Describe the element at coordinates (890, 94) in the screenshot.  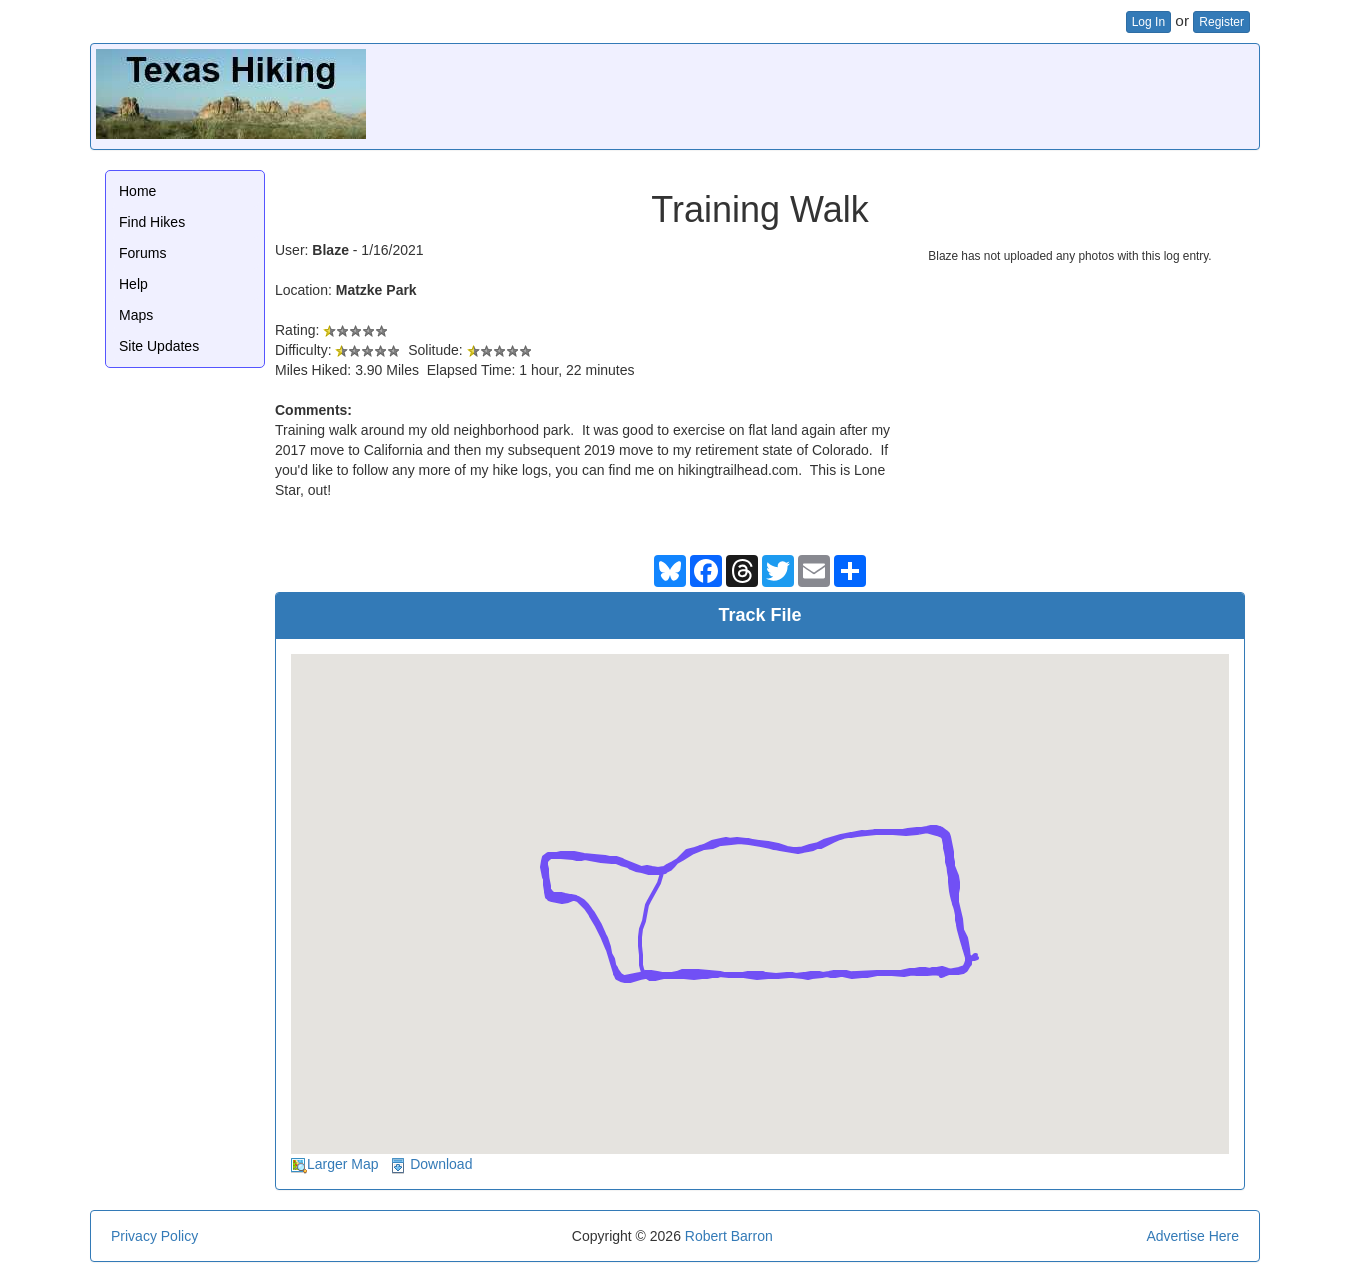
I see `[Advertisement]` at that location.